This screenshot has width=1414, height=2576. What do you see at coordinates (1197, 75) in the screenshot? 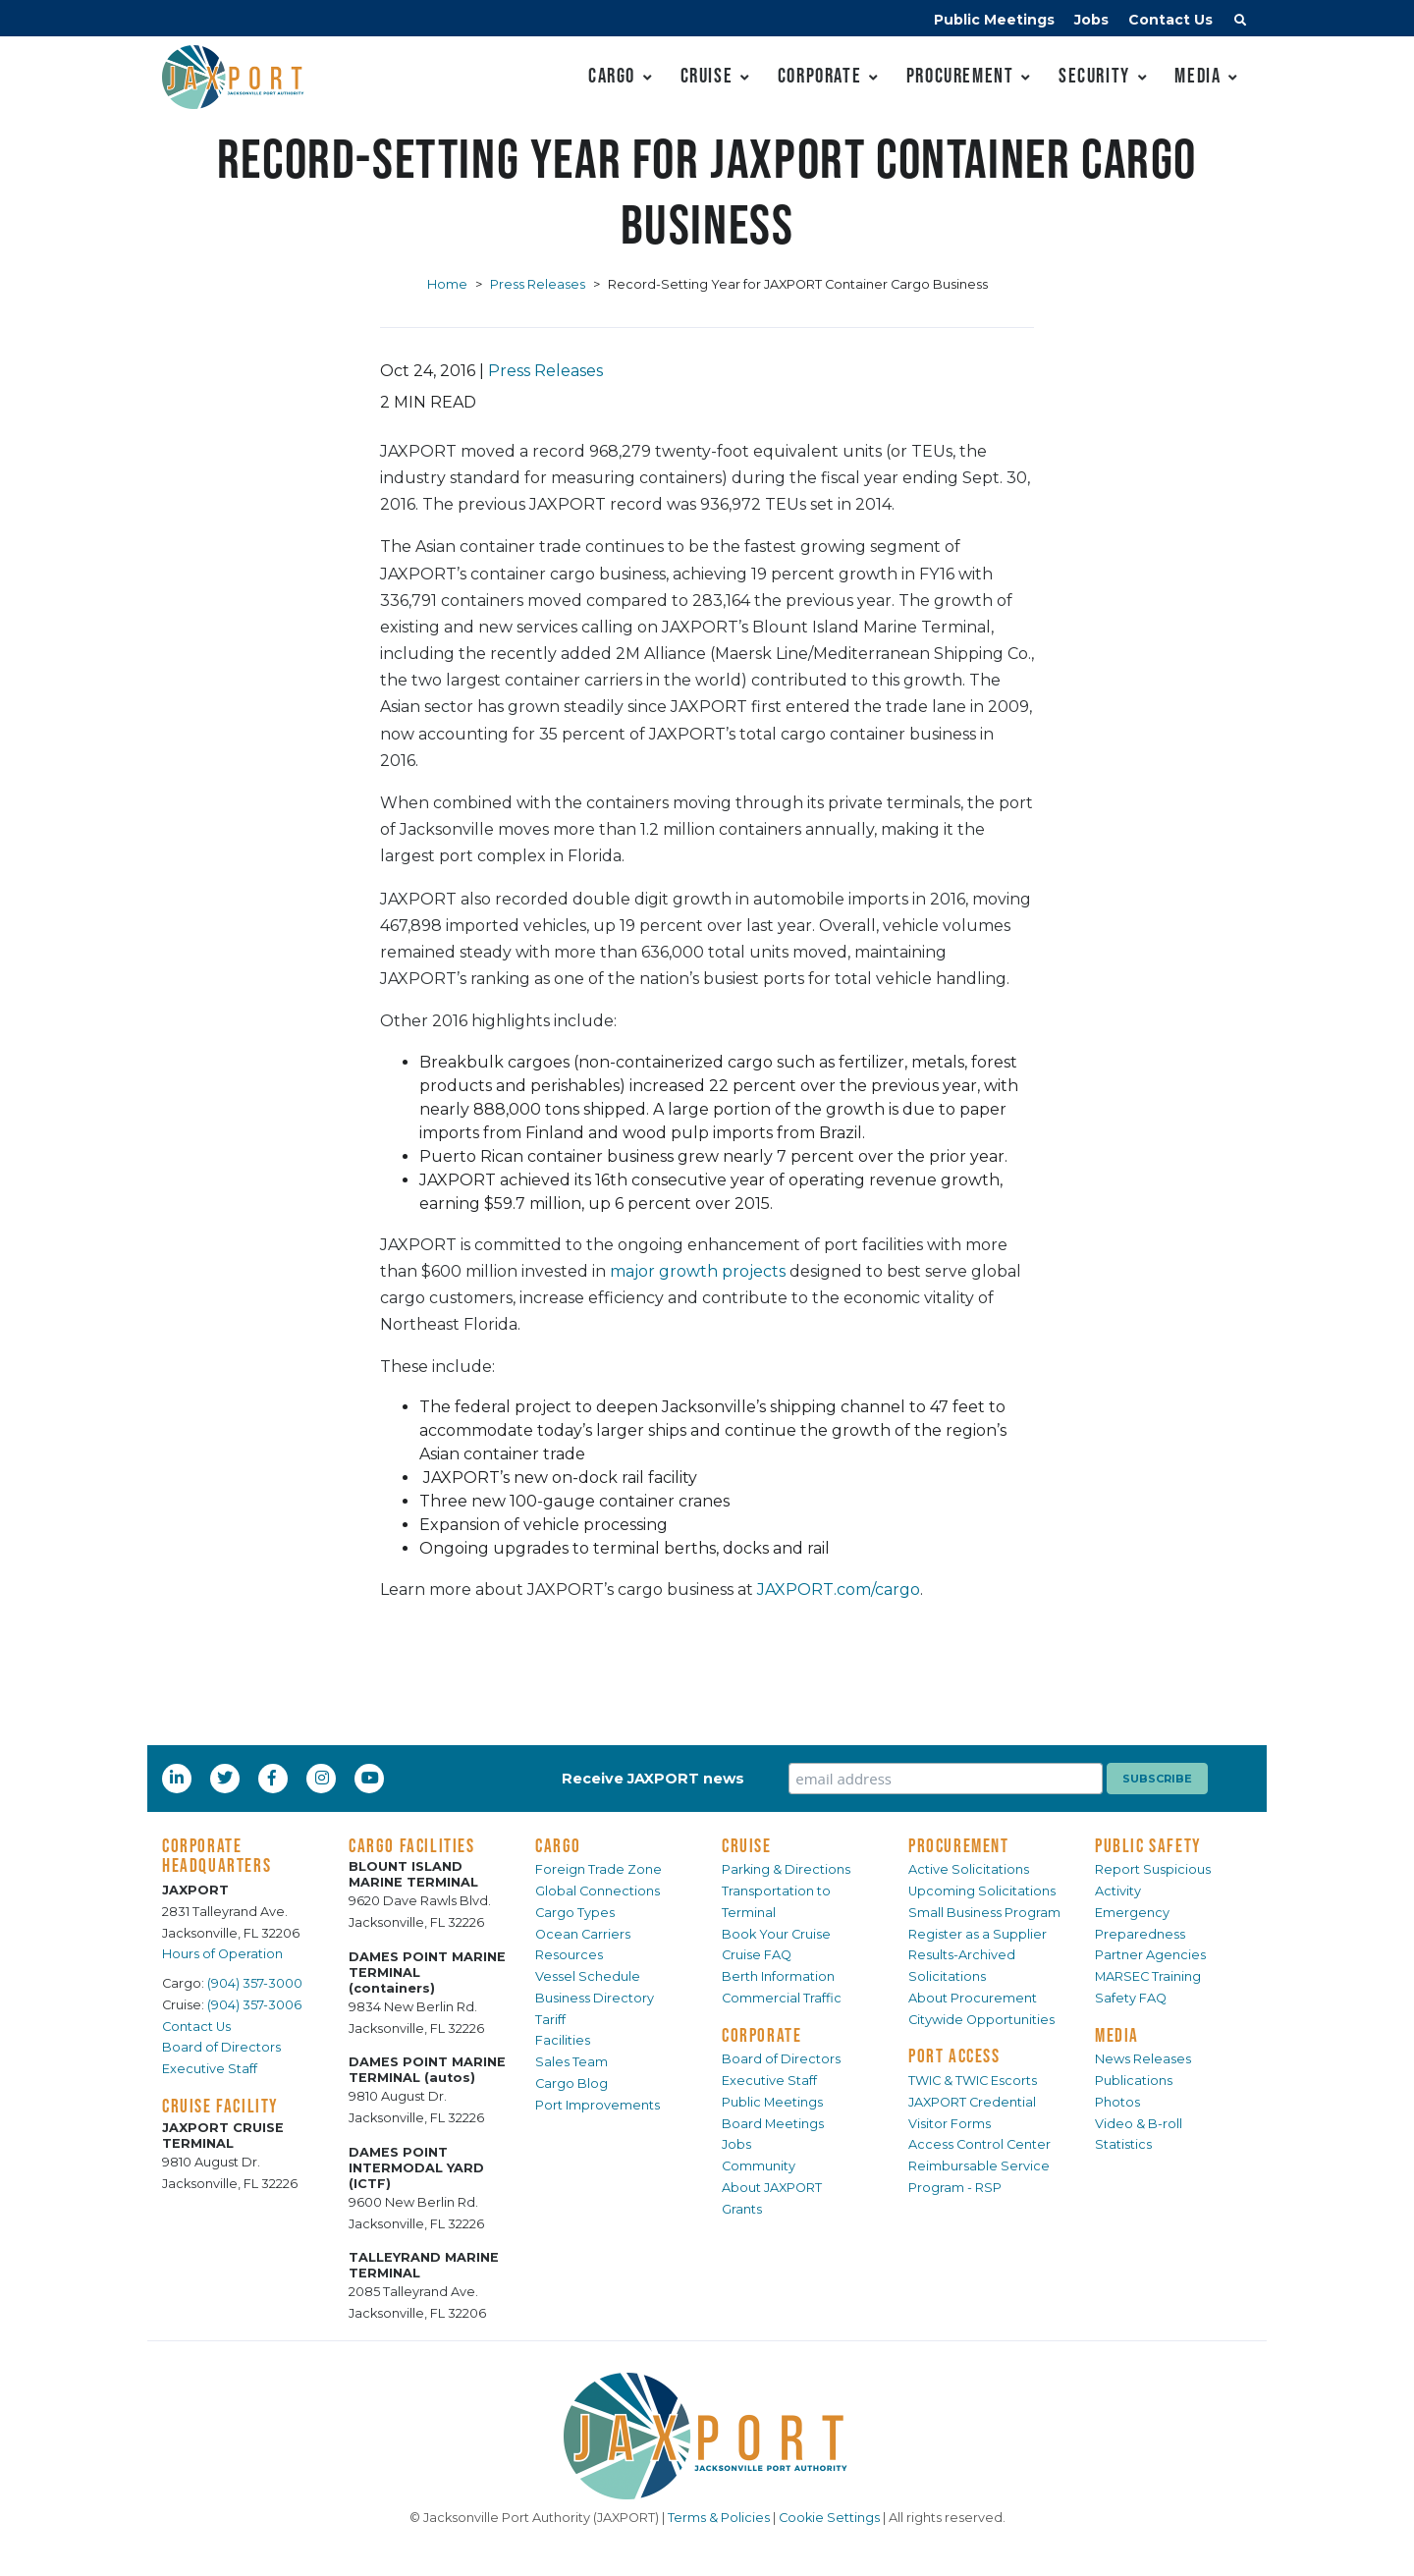
I see `Media` at bounding box center [1197, 75].